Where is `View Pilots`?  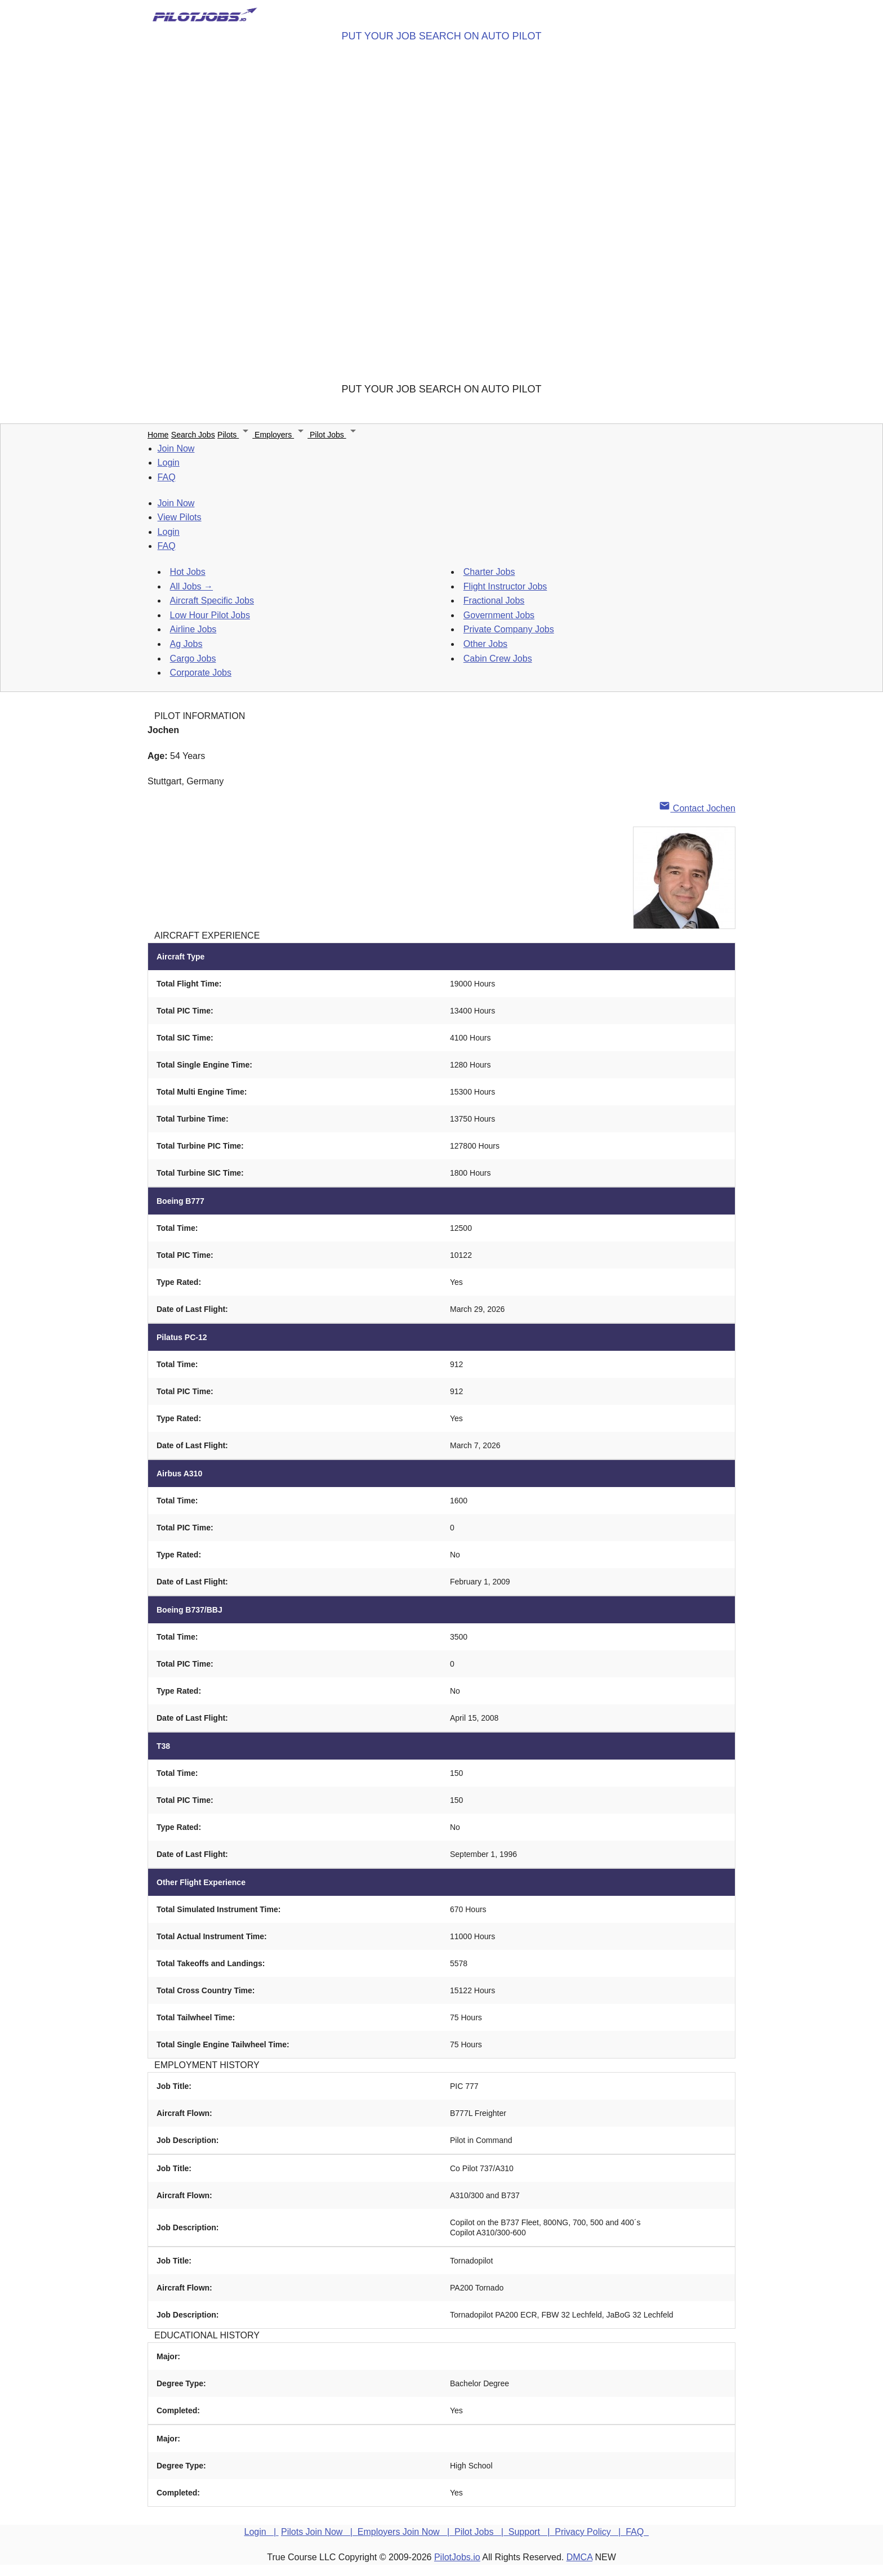
View Pilots is located at coordinates (180, 517).